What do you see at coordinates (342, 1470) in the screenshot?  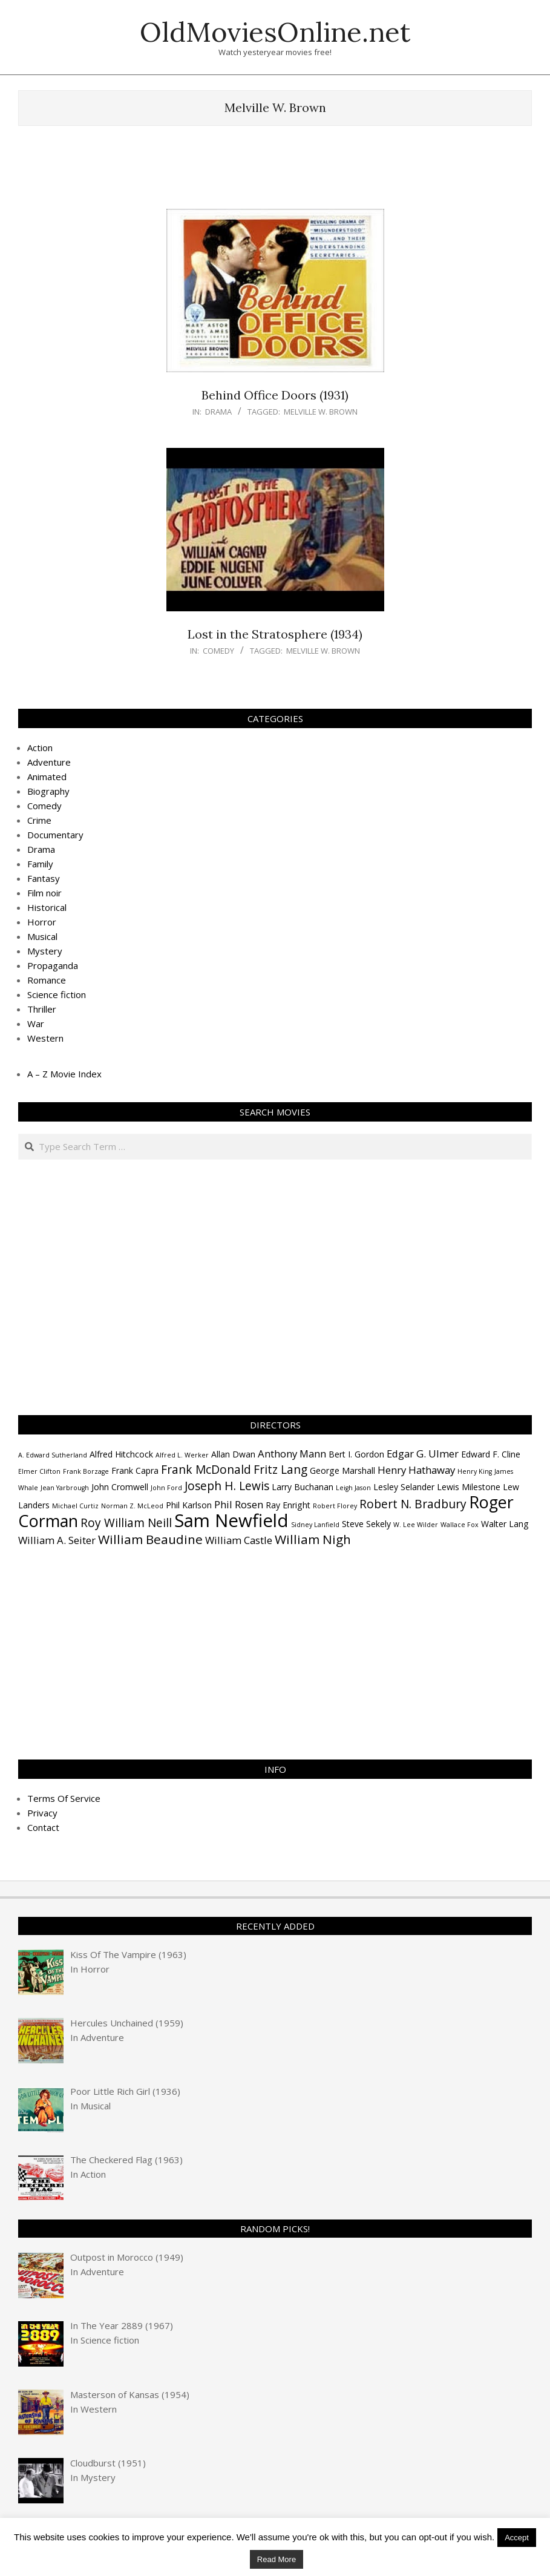 I see `George Marshall [George Marshall (4 items)]` at bounding box center [342, 1470].